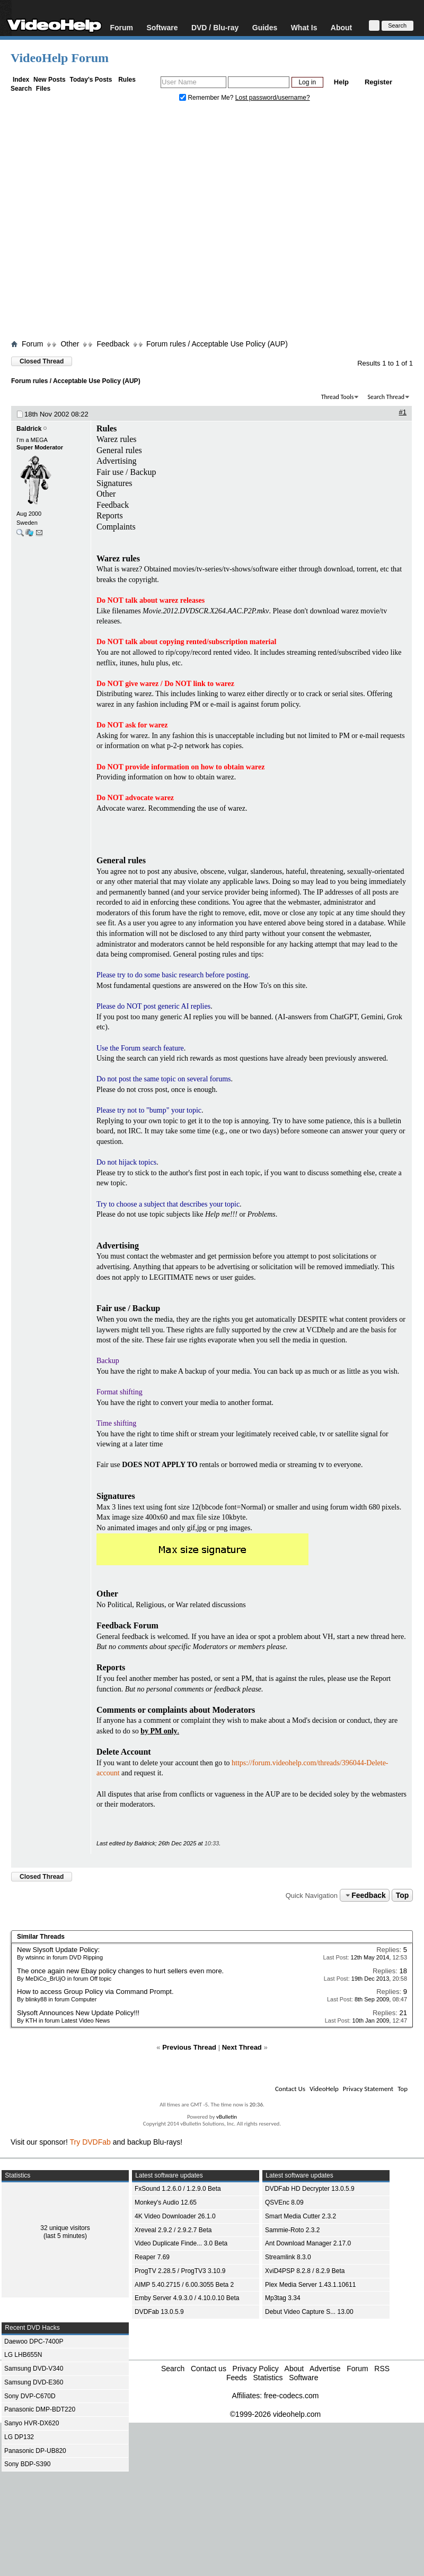 The height and width of the screenshot is (2576, 424). What do you see at coordinates (309, 2311) in the screenshot?
I see `Debut Video Capture S... 13.00` at bounding box center [309, 2311].